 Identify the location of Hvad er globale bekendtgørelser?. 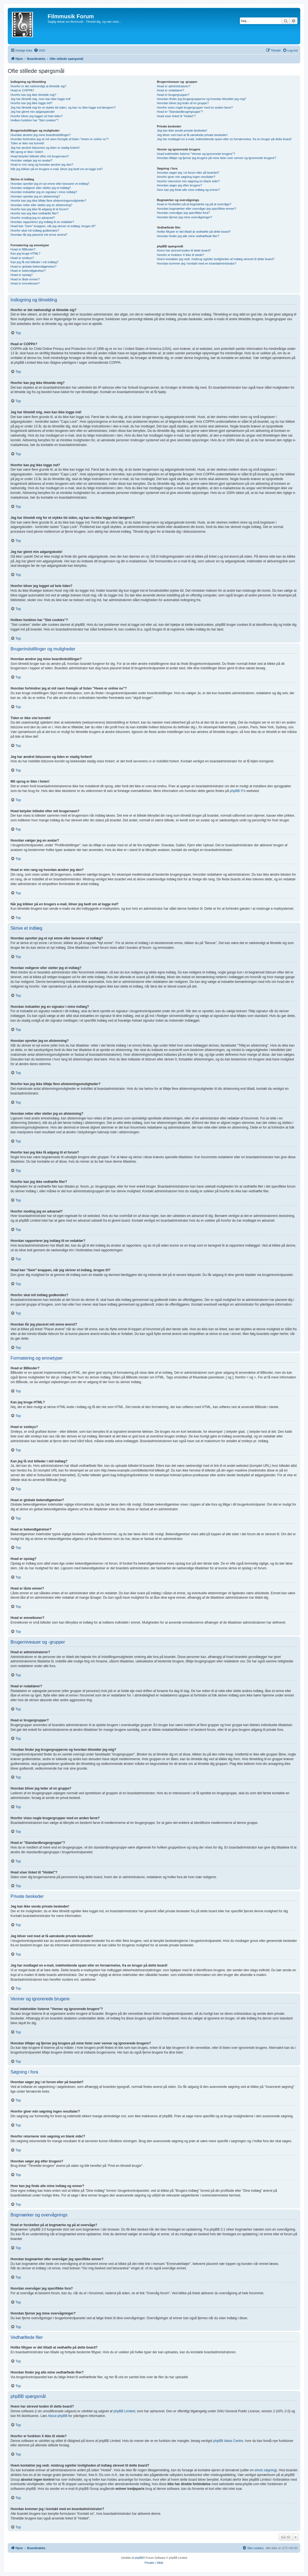
(34, 266).